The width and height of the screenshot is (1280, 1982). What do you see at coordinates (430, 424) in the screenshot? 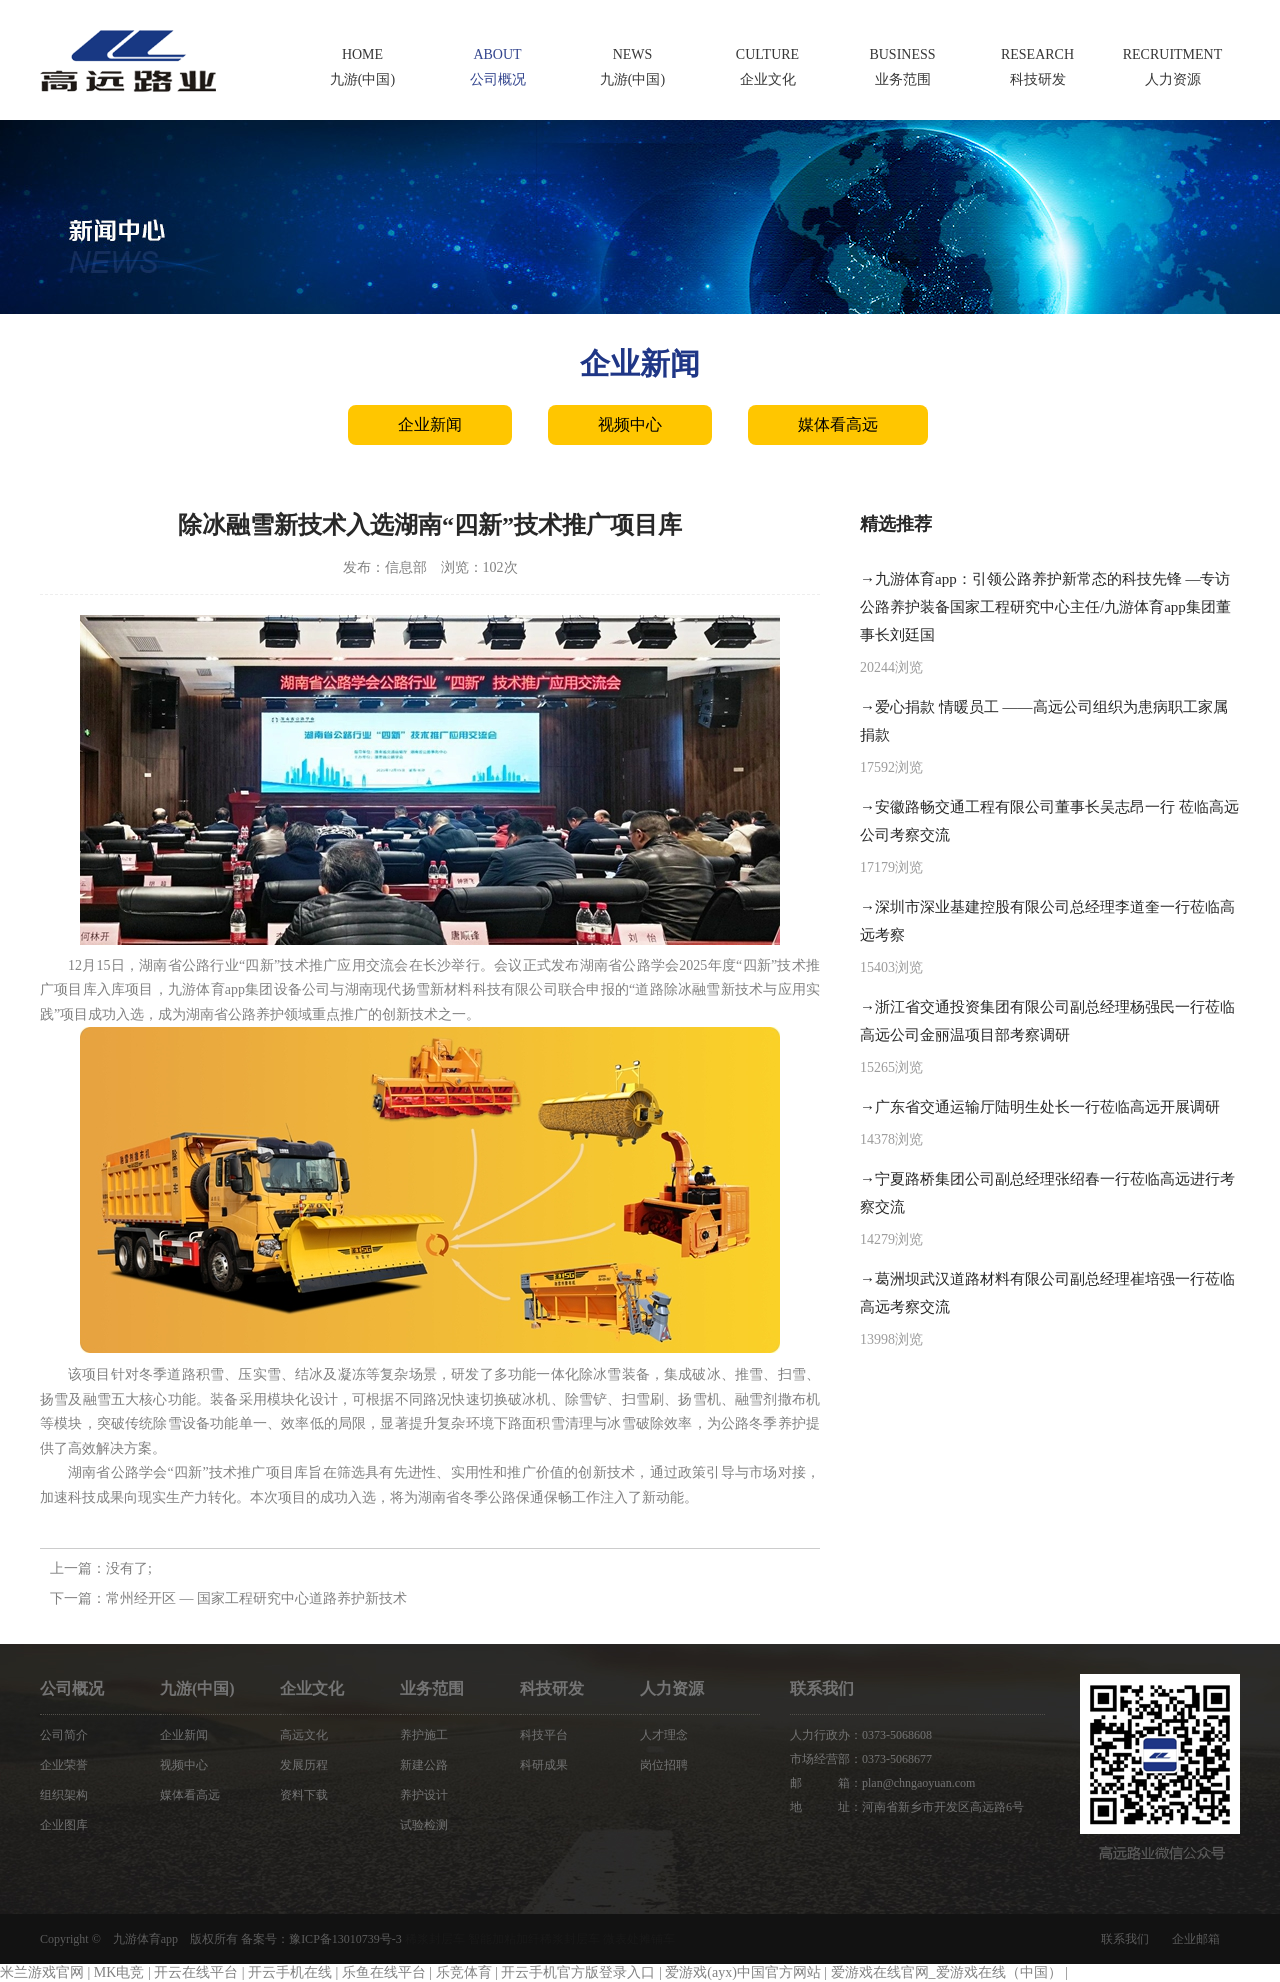
I see `企业新闻` at bounding box center [430, 424].